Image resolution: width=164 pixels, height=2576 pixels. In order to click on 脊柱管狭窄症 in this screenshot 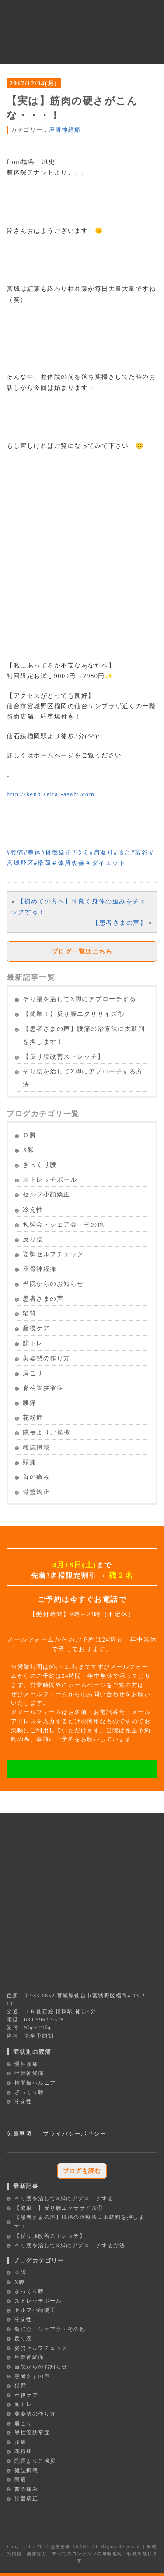, I will do `click(43, 1388)`.